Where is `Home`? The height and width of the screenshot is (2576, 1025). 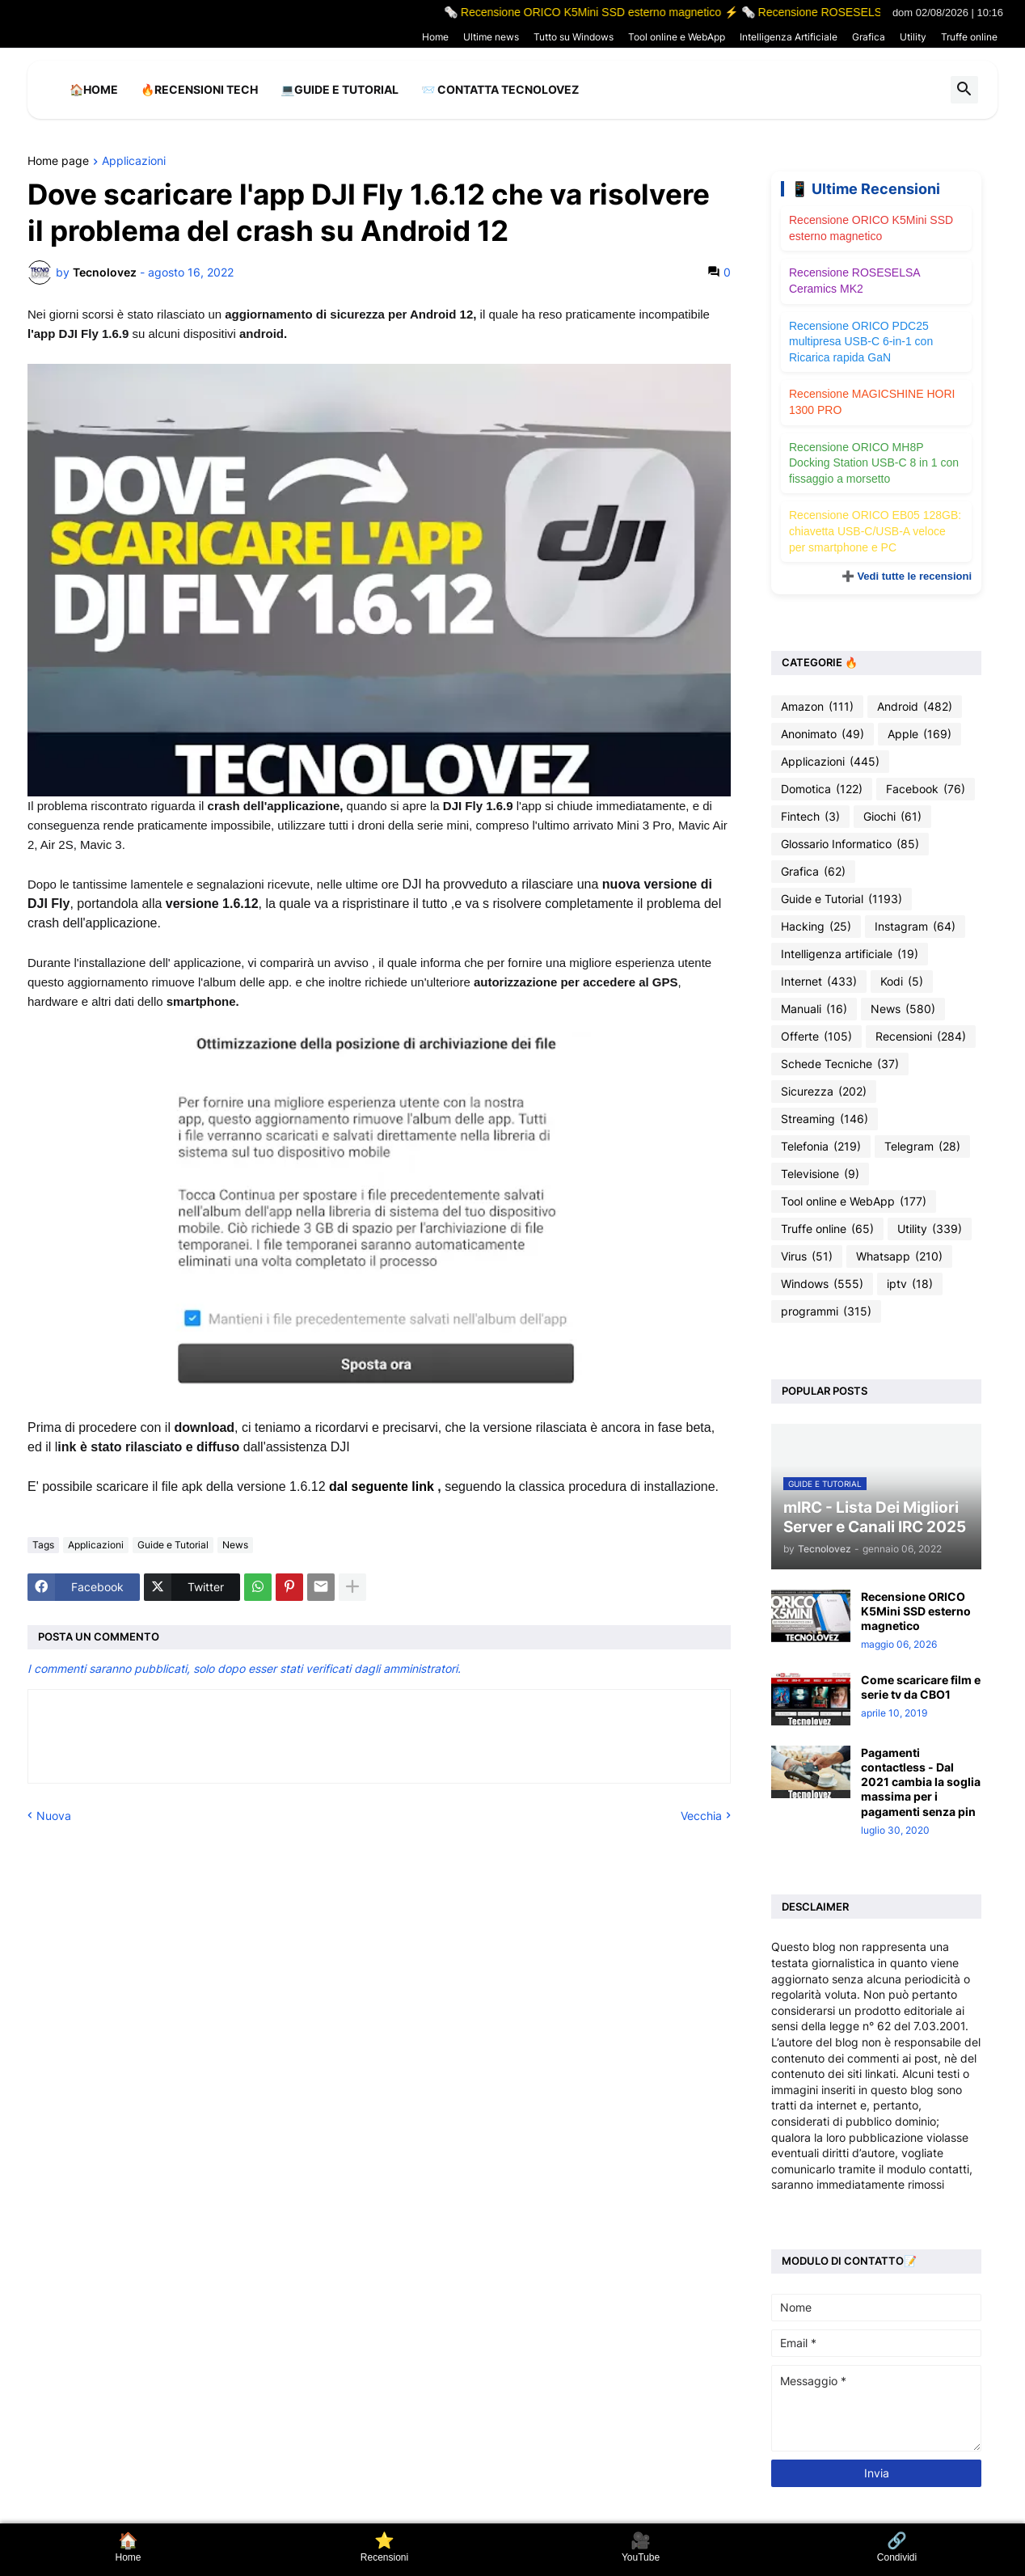 Home is located at coordinates (435, 37).